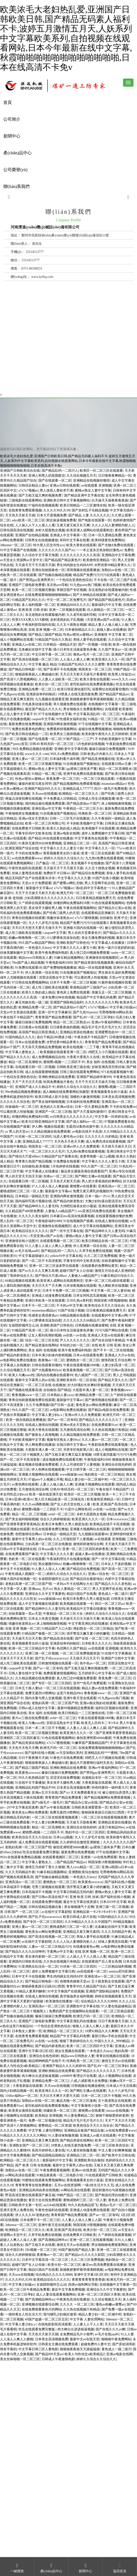 The height and width of the screenshot is (2576, 137). What do you see at coordinates (30, 878) in the screenshot?
I see `精品无码国产自产在线观看水浒传` at bounding box center [30, 878].